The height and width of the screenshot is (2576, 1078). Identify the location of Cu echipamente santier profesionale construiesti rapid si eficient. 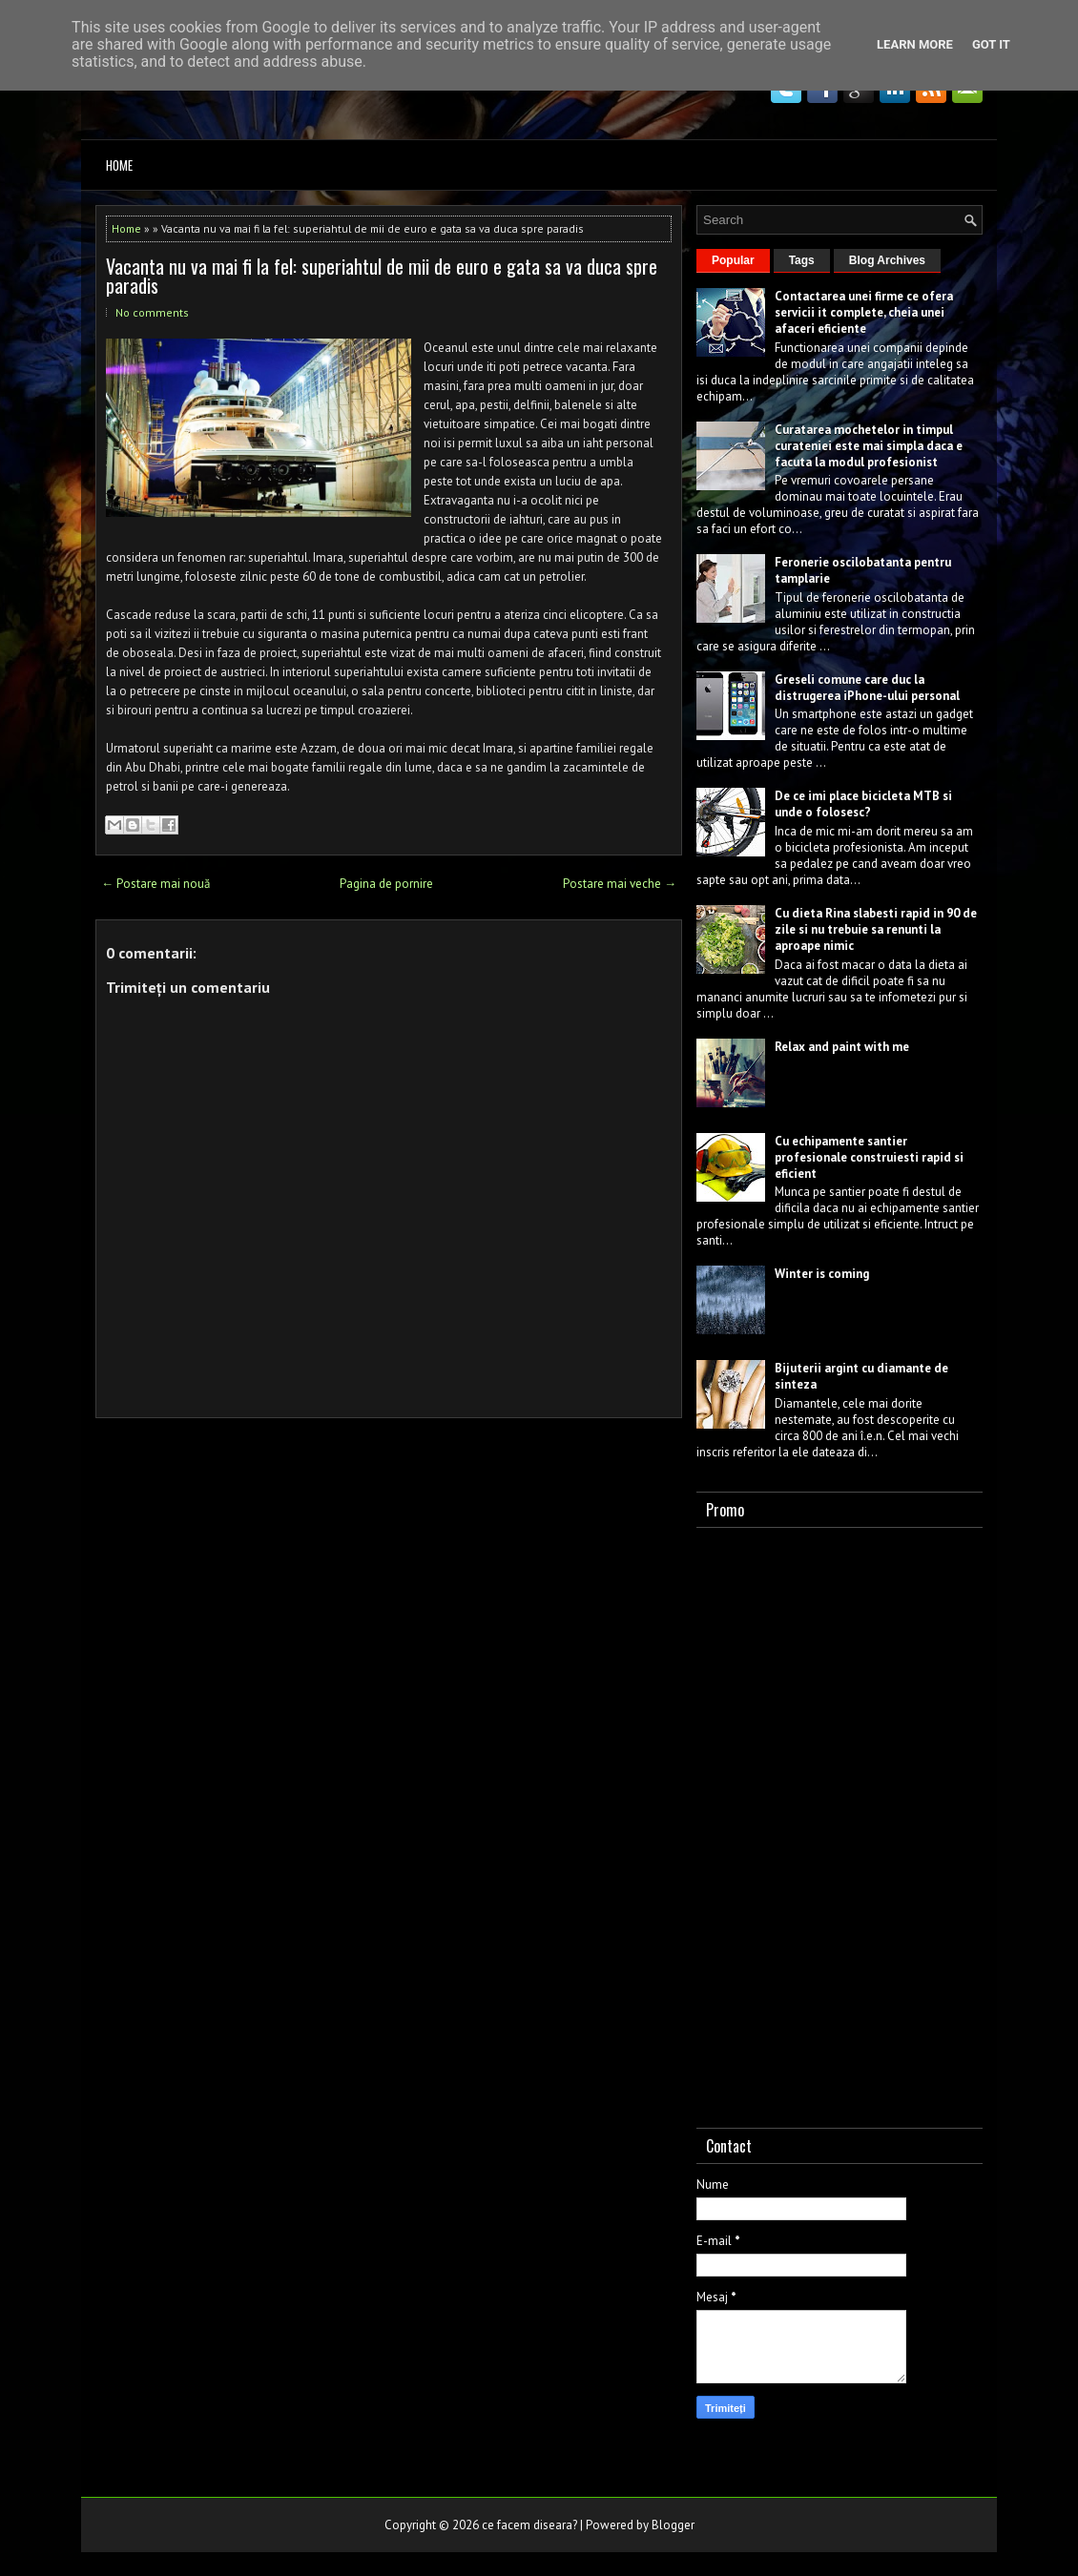
(869, 1157).